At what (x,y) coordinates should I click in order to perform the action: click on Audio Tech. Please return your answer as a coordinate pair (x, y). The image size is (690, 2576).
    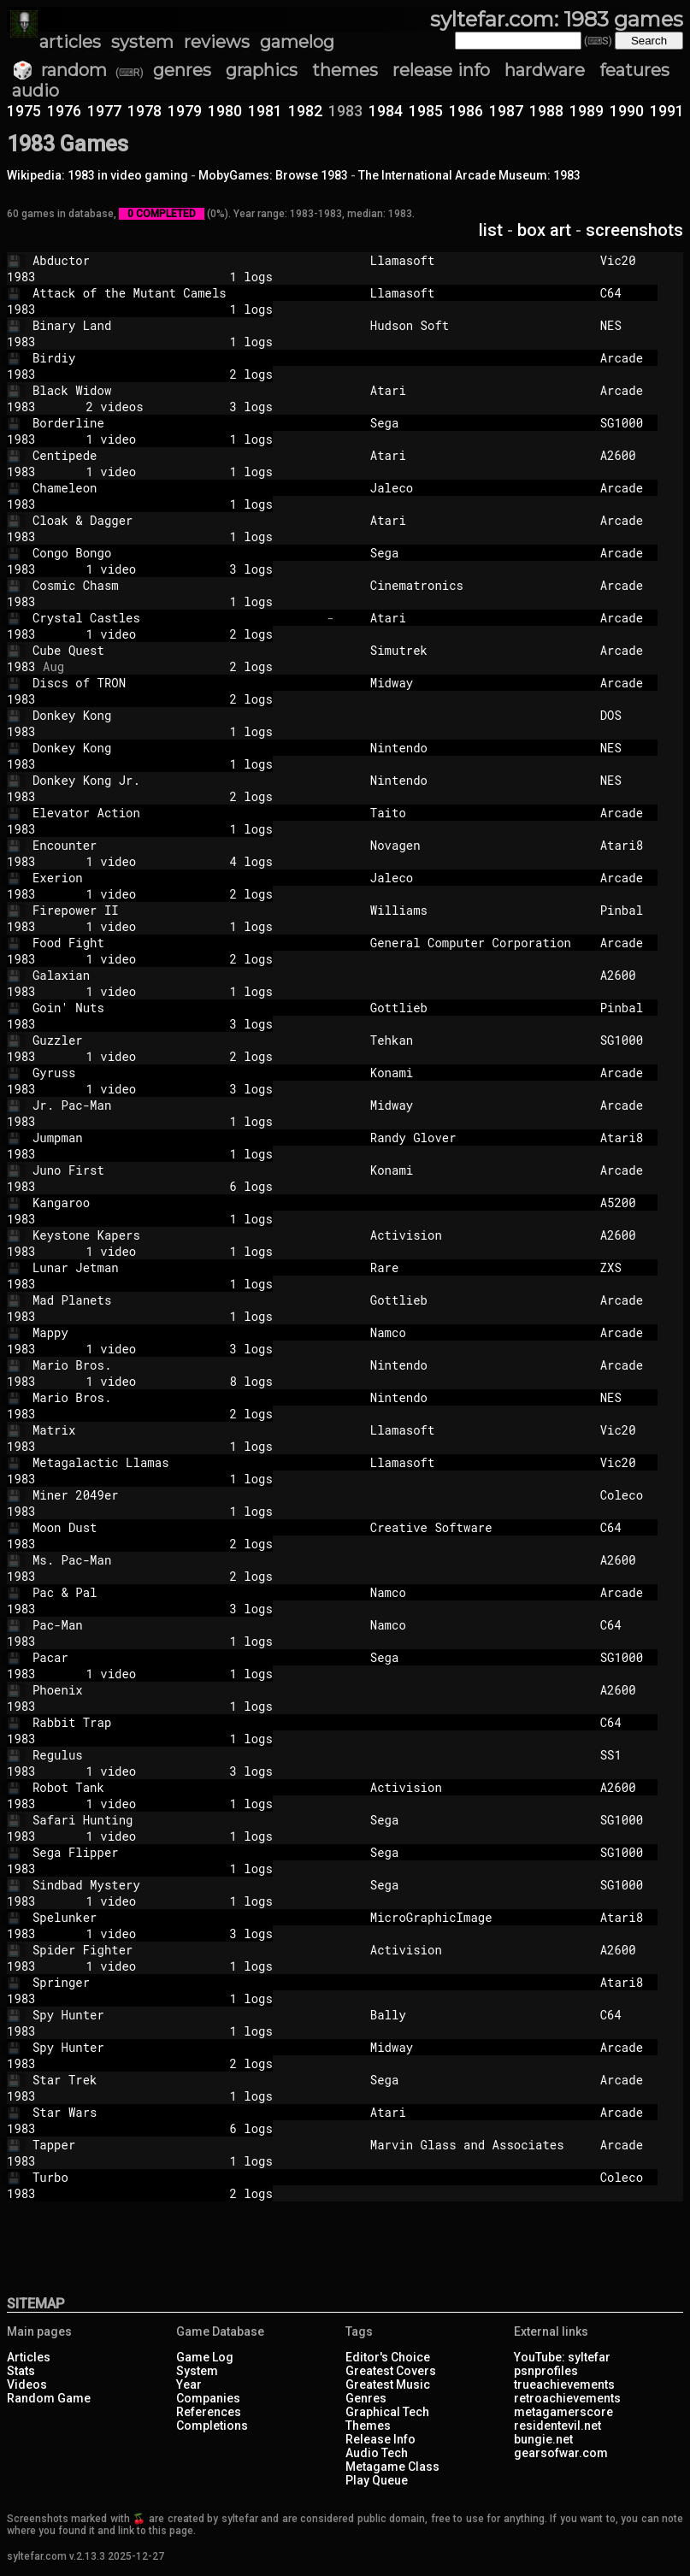
    Looking at the image, I should click on (376, 2453).